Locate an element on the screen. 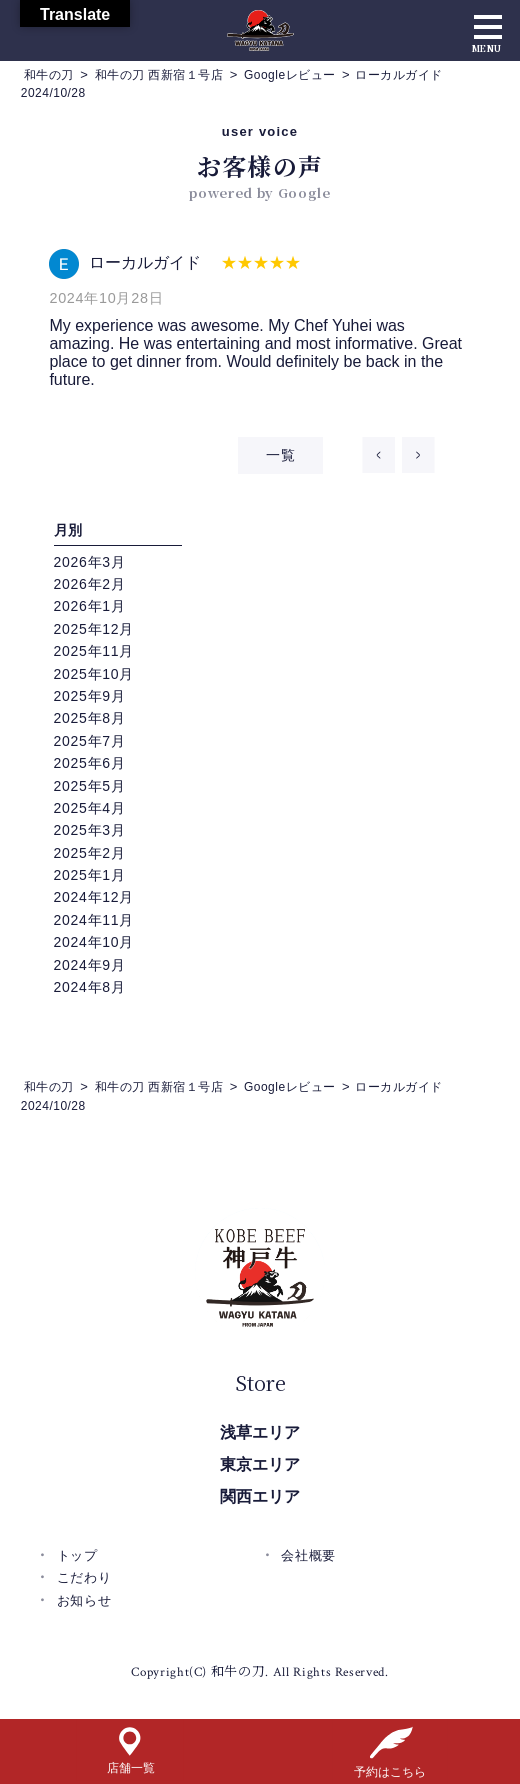 This screenshot has width=520, height=1784. トップ is located at coordinates (77, 1555).